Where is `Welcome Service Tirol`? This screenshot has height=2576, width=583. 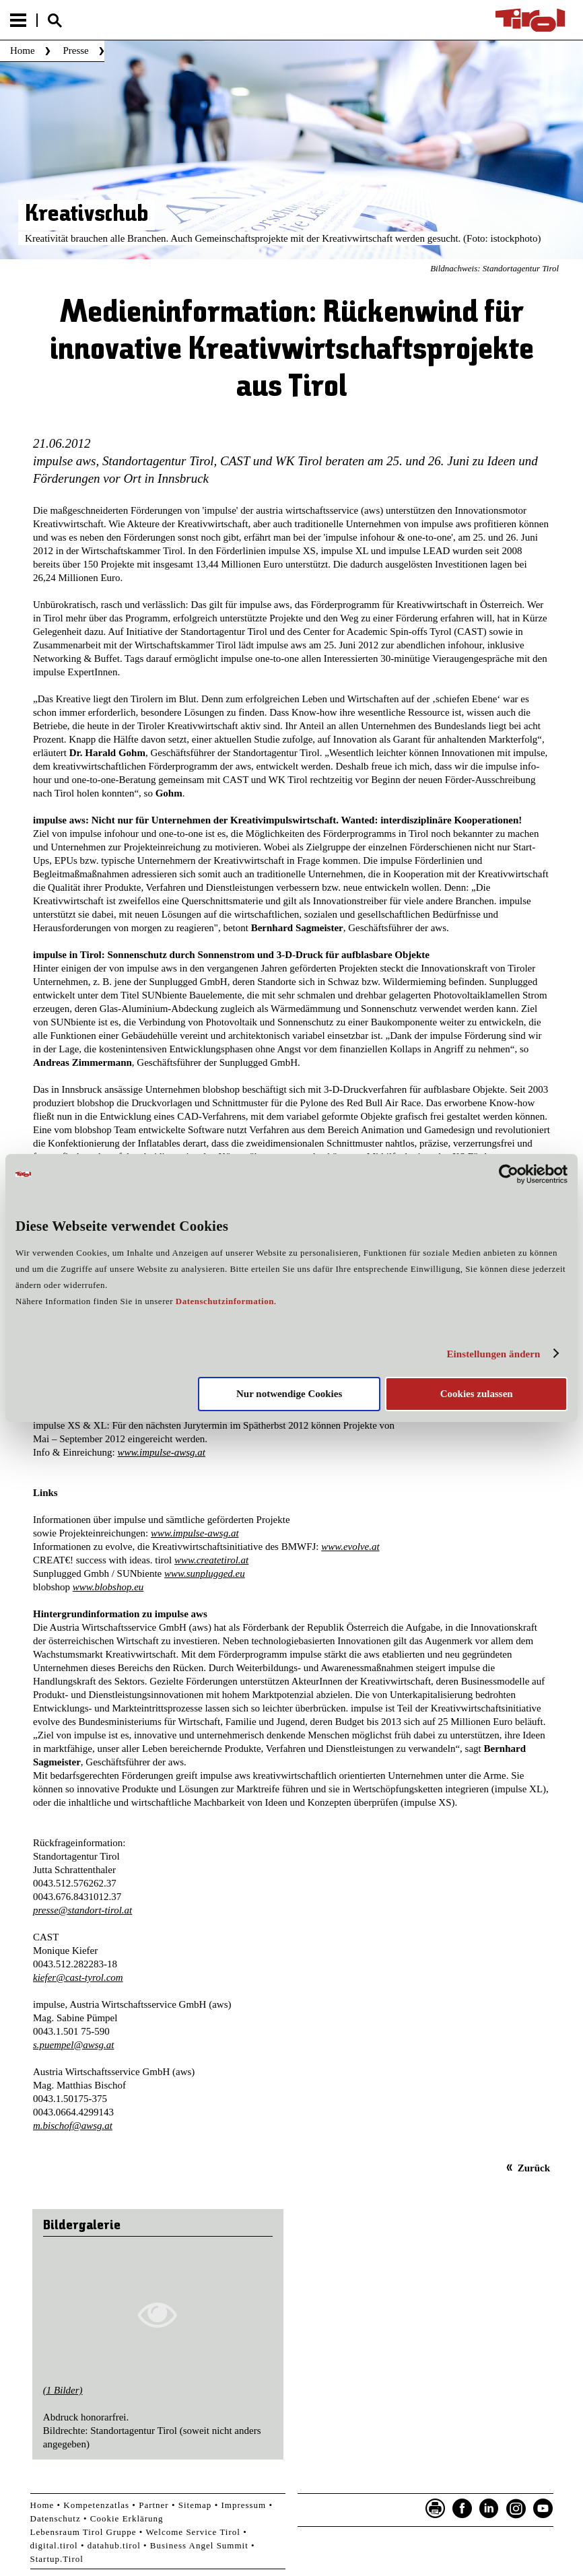
Welcome Service Tirol is located at coordinates (192, 2532).